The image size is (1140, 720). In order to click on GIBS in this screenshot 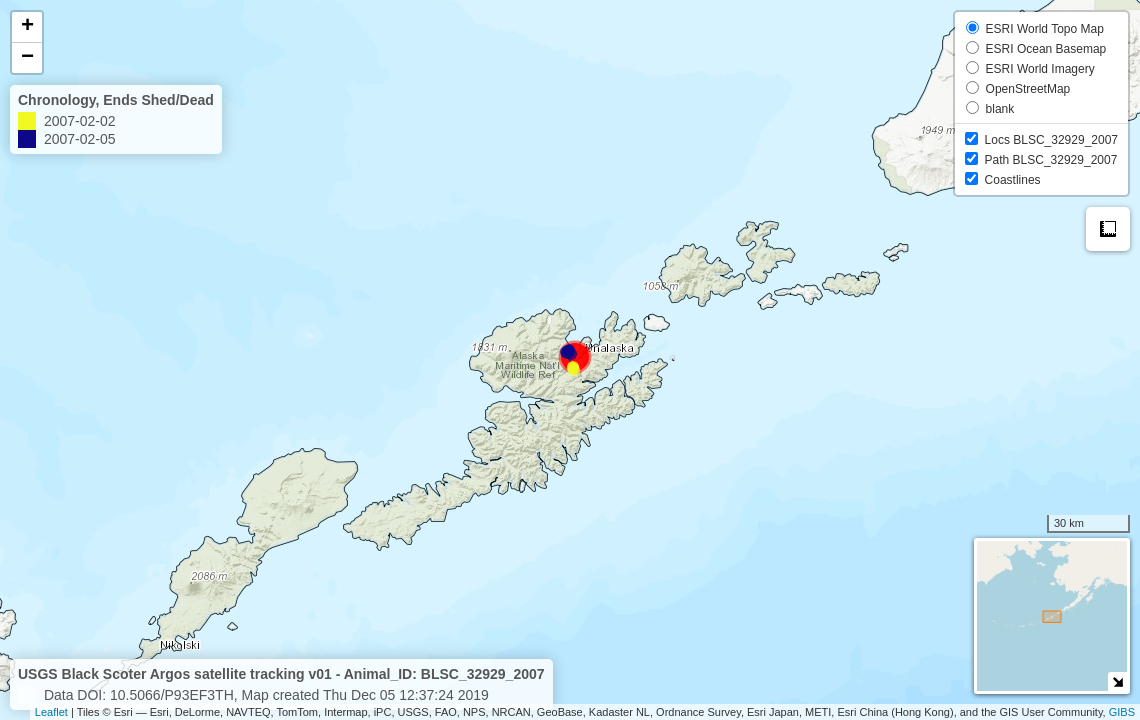, I will do `click(1122, 712)`.